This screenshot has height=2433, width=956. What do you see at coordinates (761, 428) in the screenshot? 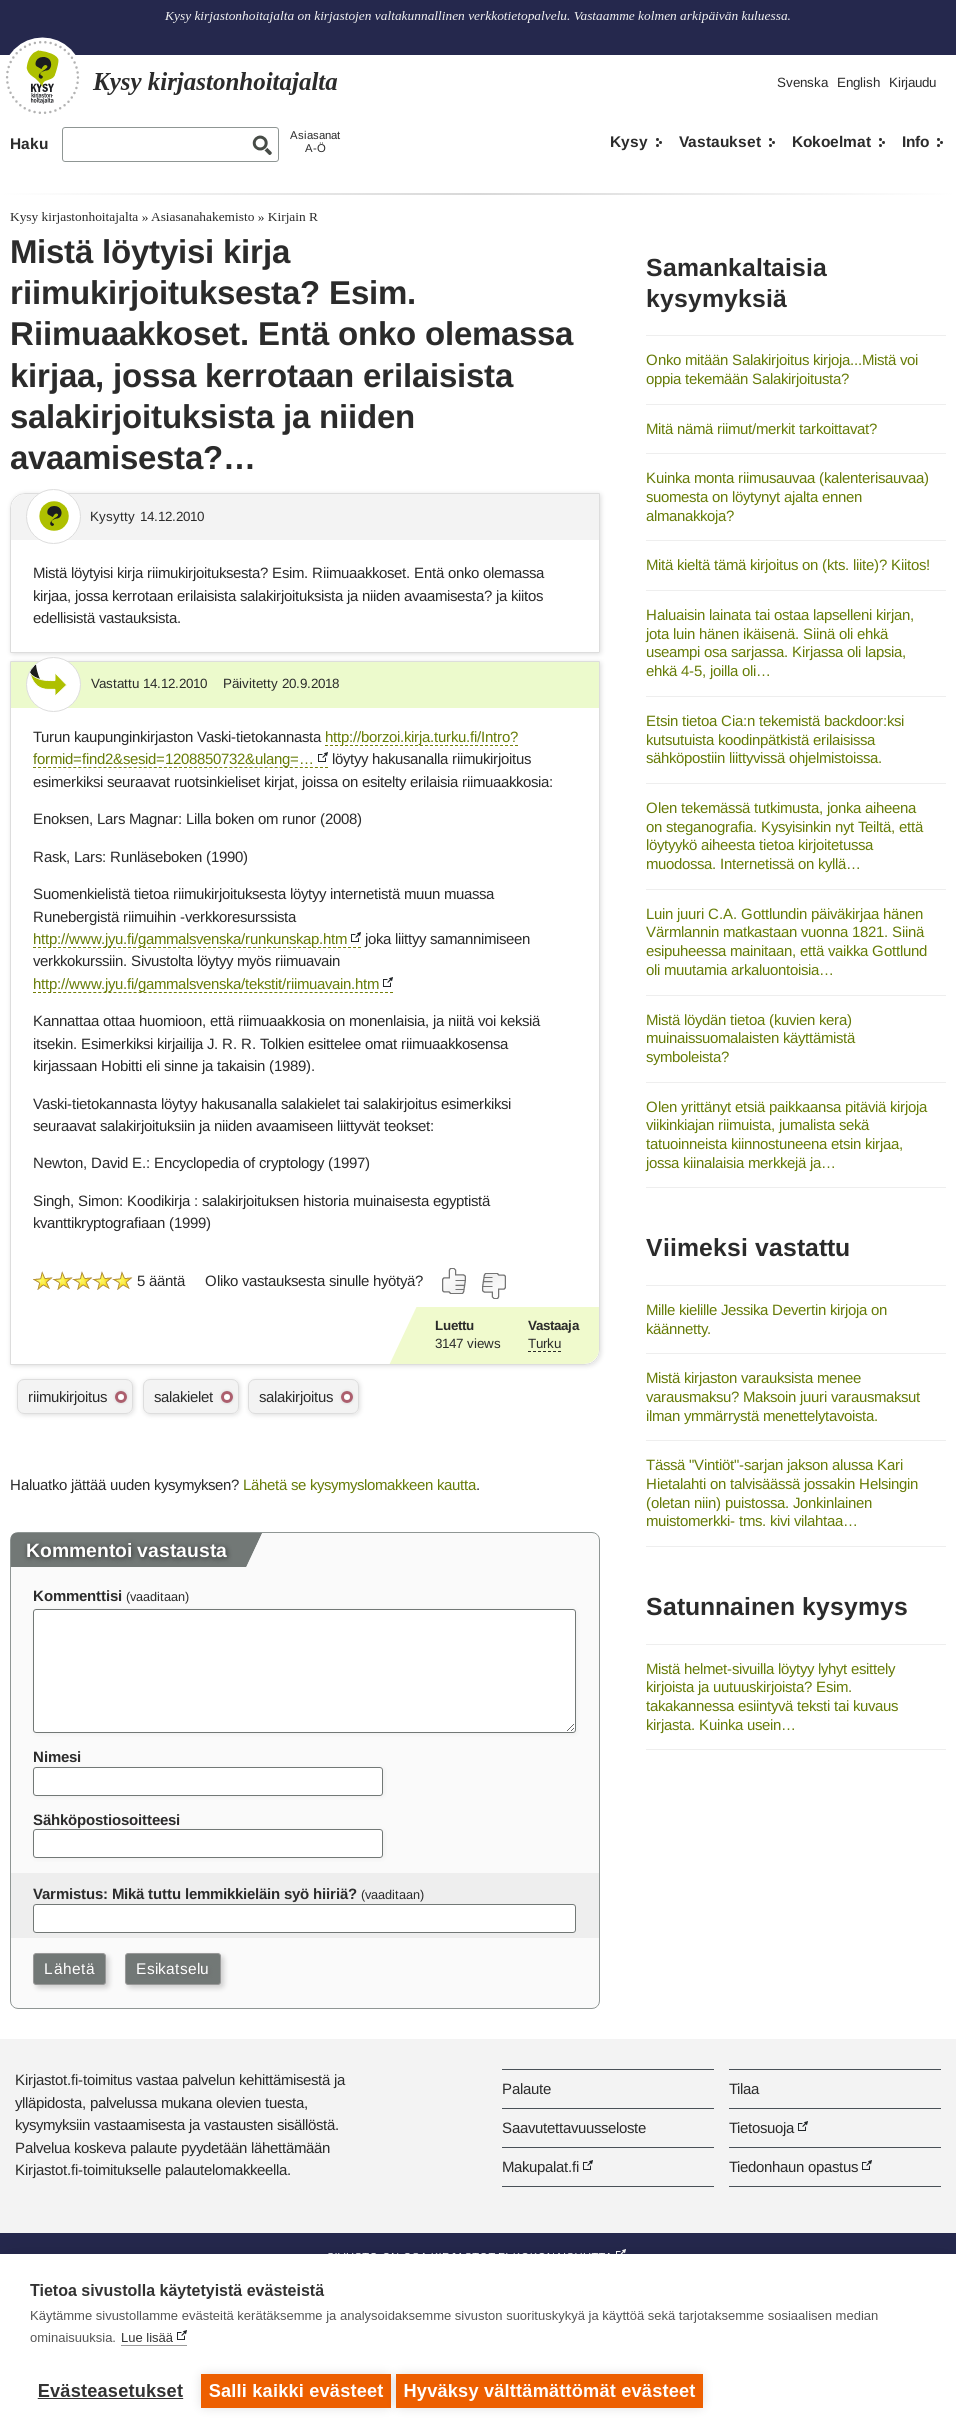
I see `Mitä nämä riimut/merkit tarkoittavat?` at bounding box center [761, 428].